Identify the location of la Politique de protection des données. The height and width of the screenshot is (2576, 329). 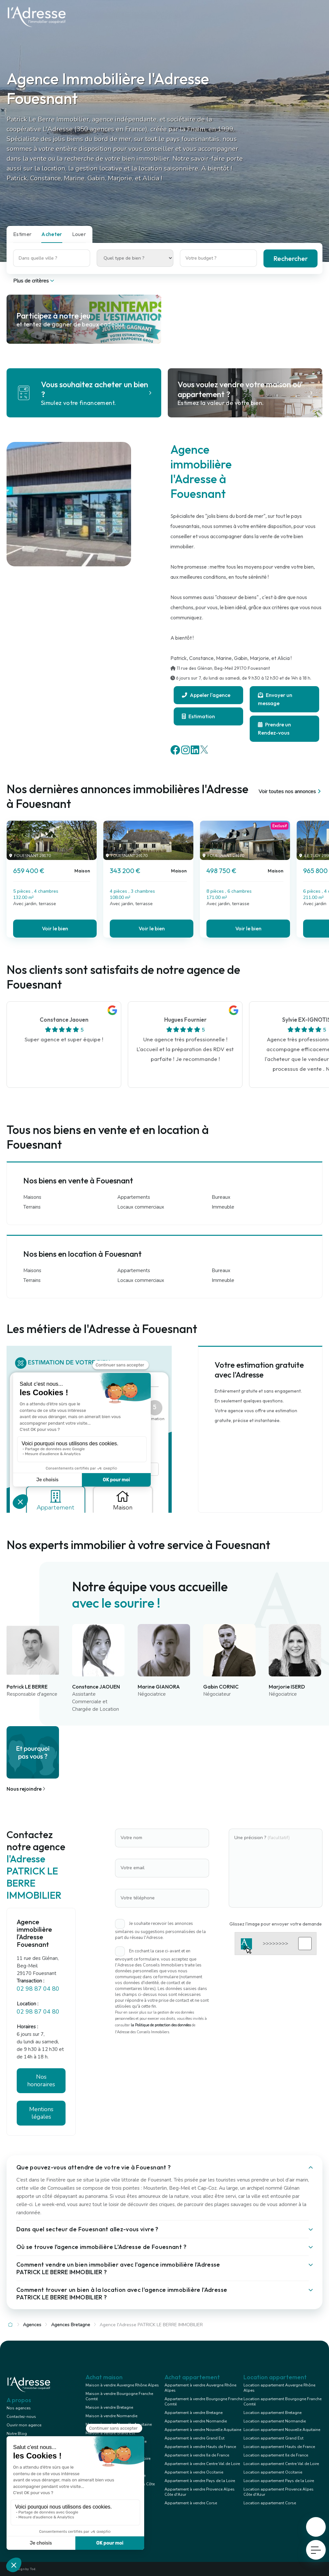
(161, 2025).